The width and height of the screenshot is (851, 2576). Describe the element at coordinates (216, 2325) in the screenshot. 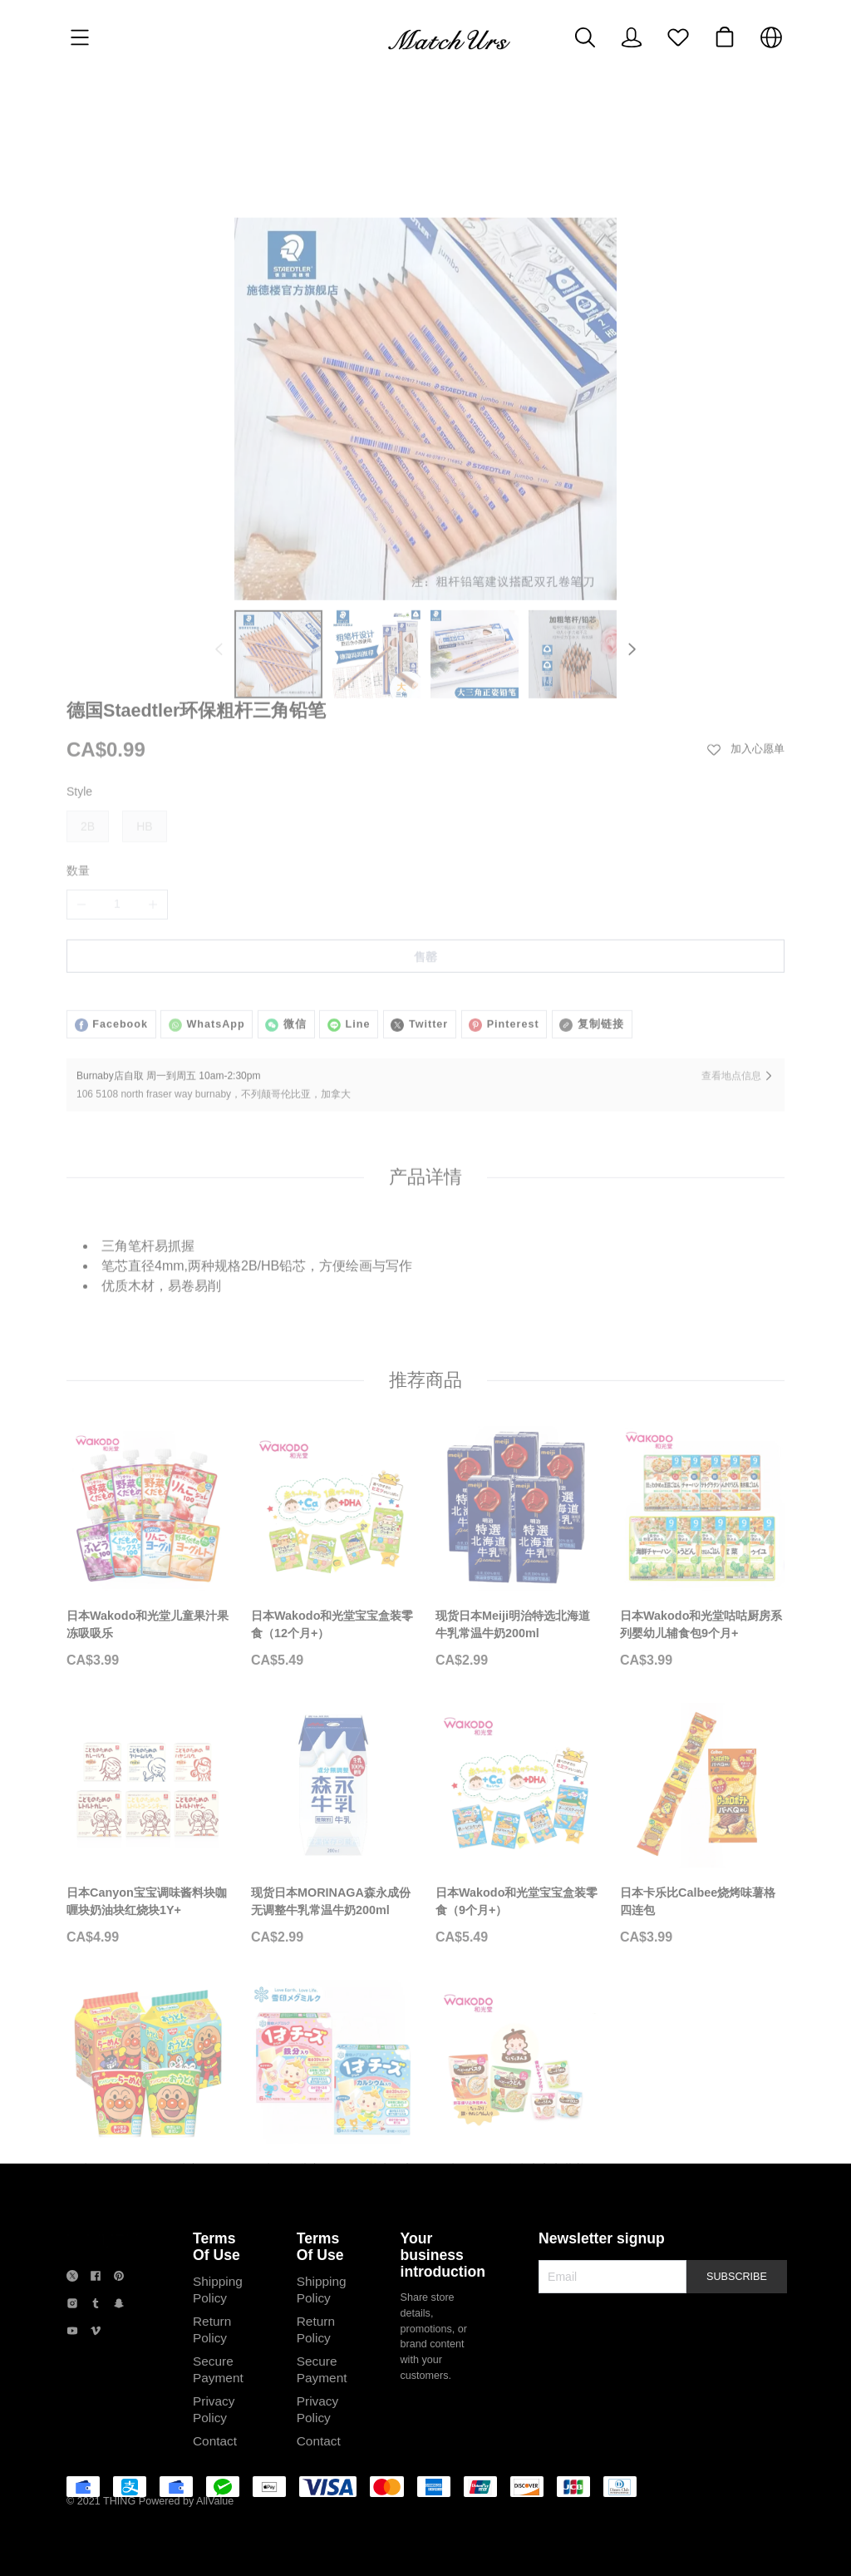

I see `Terms Of Use` at that location.